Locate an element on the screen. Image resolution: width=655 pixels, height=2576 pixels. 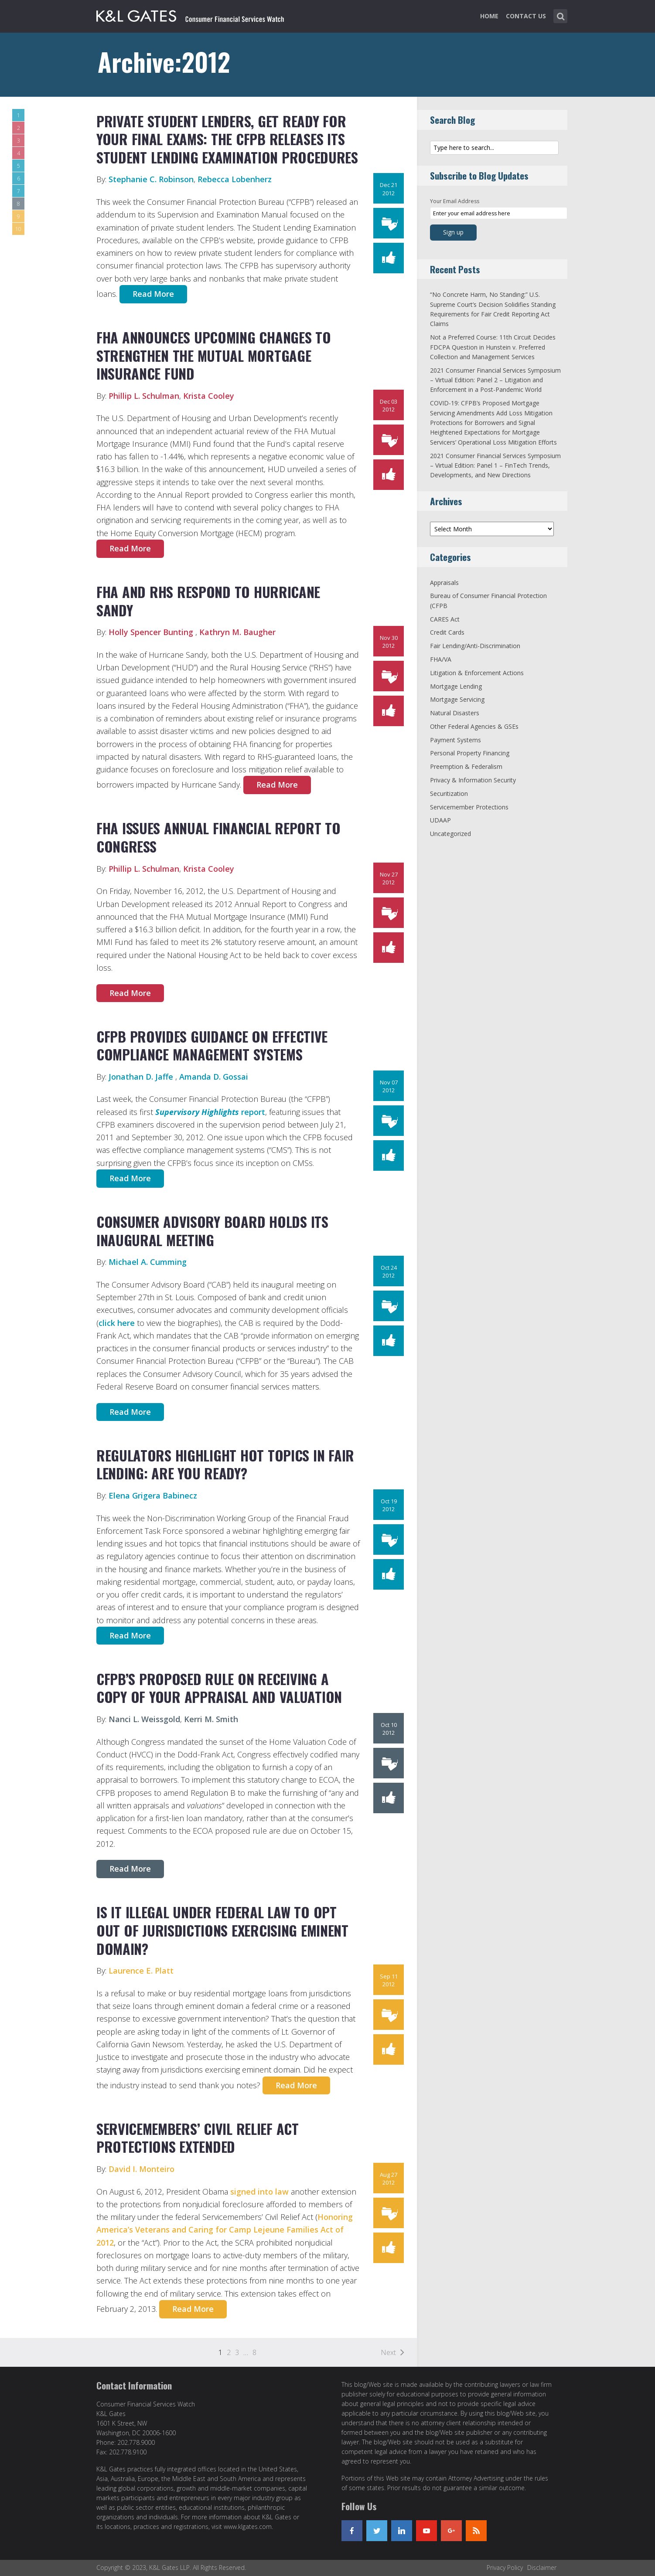
Disclaimer is located at coordinates (541, 2567).